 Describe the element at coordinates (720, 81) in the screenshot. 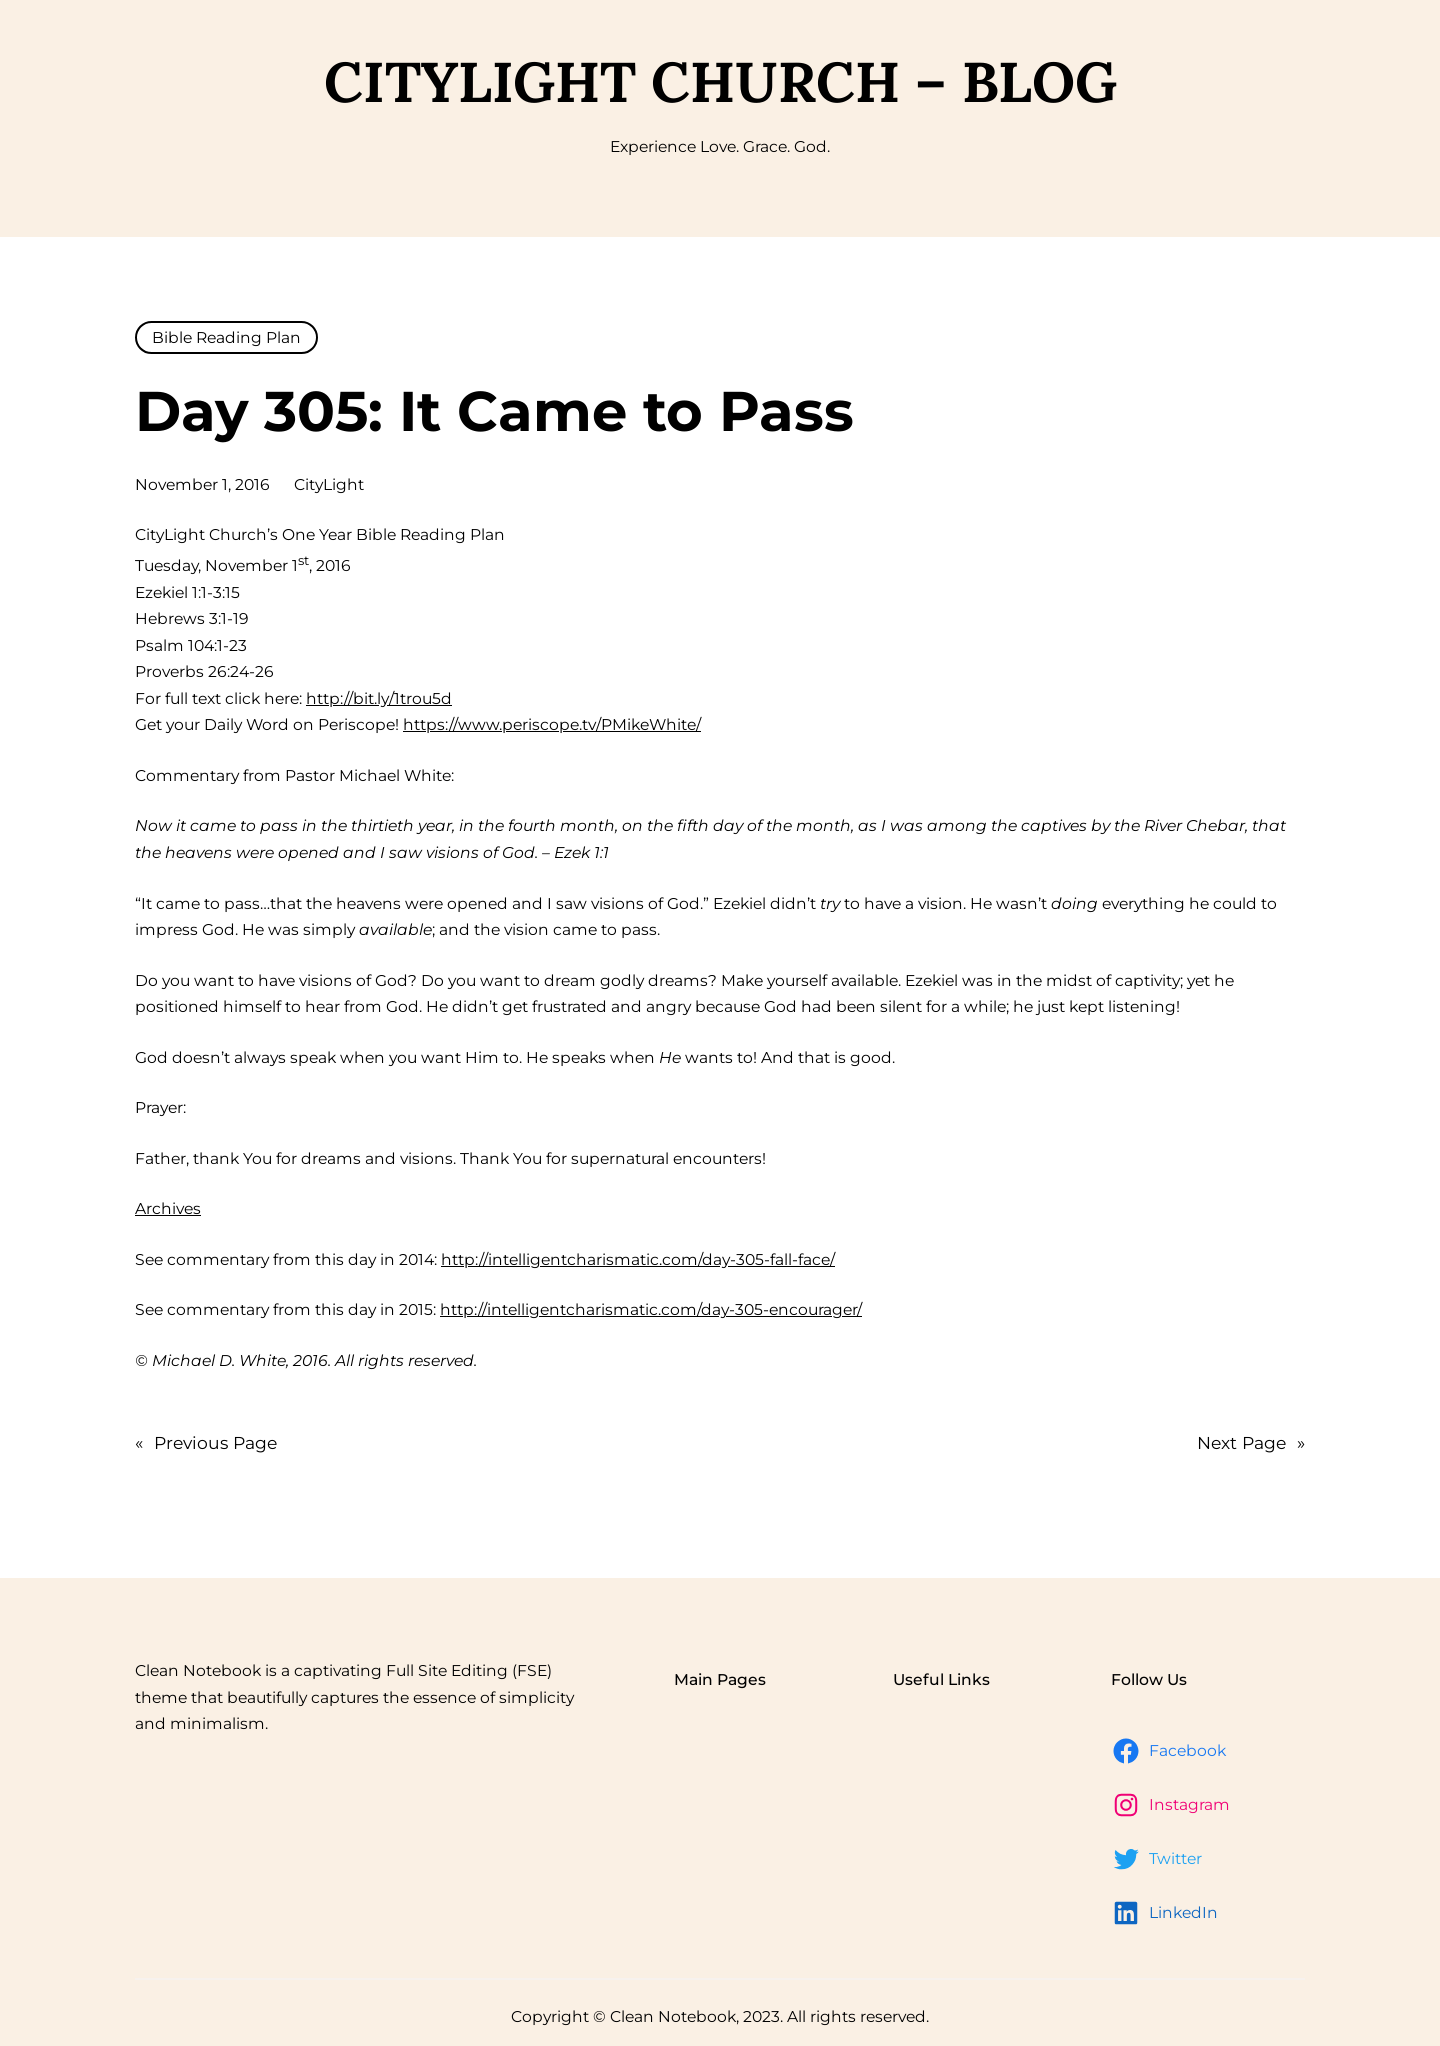

I see `CityLight Church – Blog` at that location.